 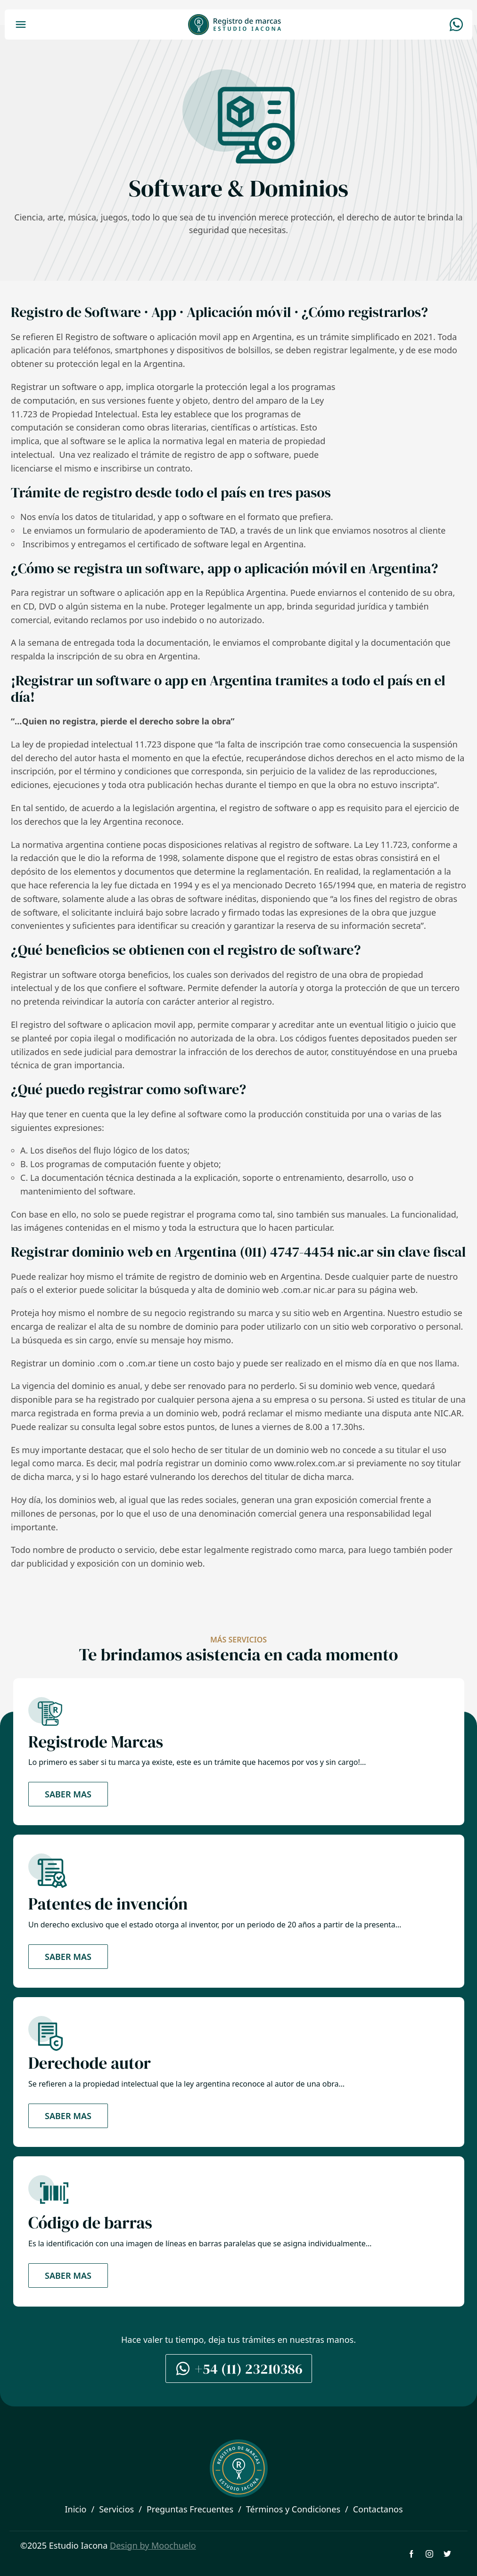 I want to click on Preguntas Frecuentes, so click(x=190, y=2509).